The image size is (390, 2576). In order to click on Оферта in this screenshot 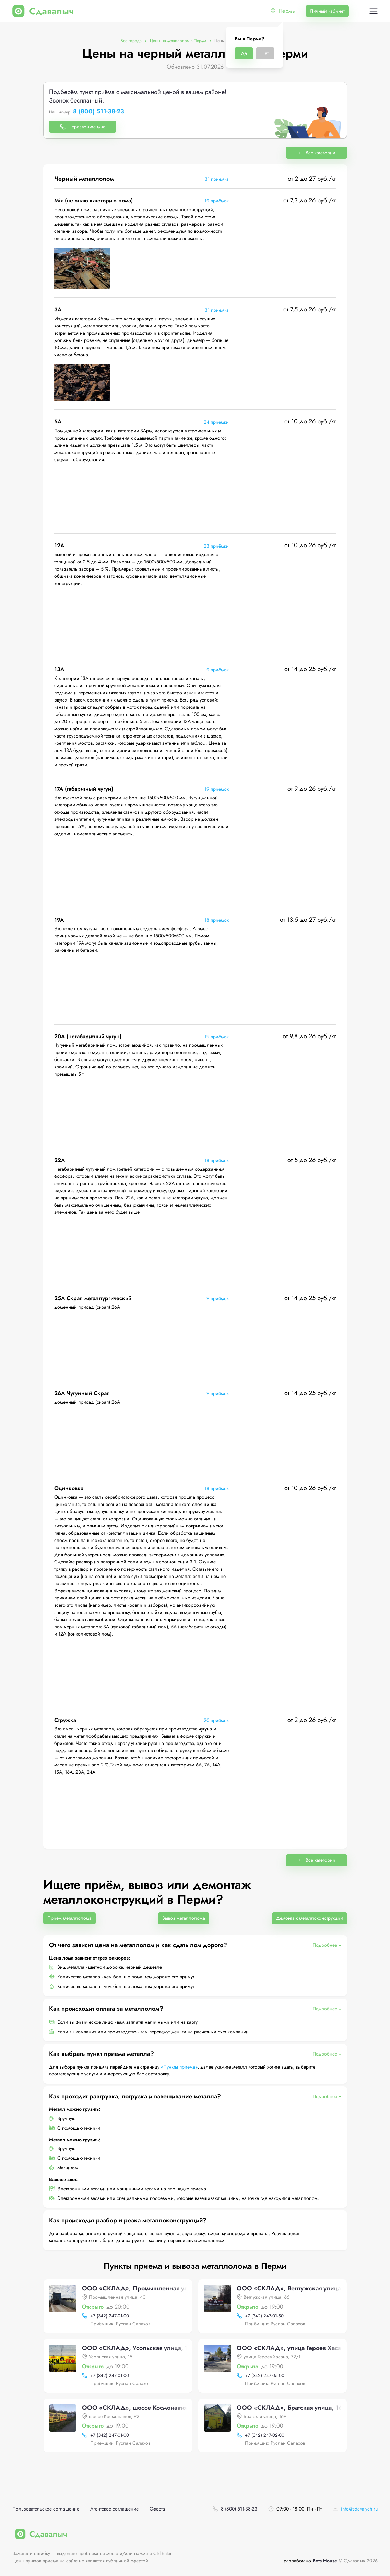, I will do `click(157, 2509)`.